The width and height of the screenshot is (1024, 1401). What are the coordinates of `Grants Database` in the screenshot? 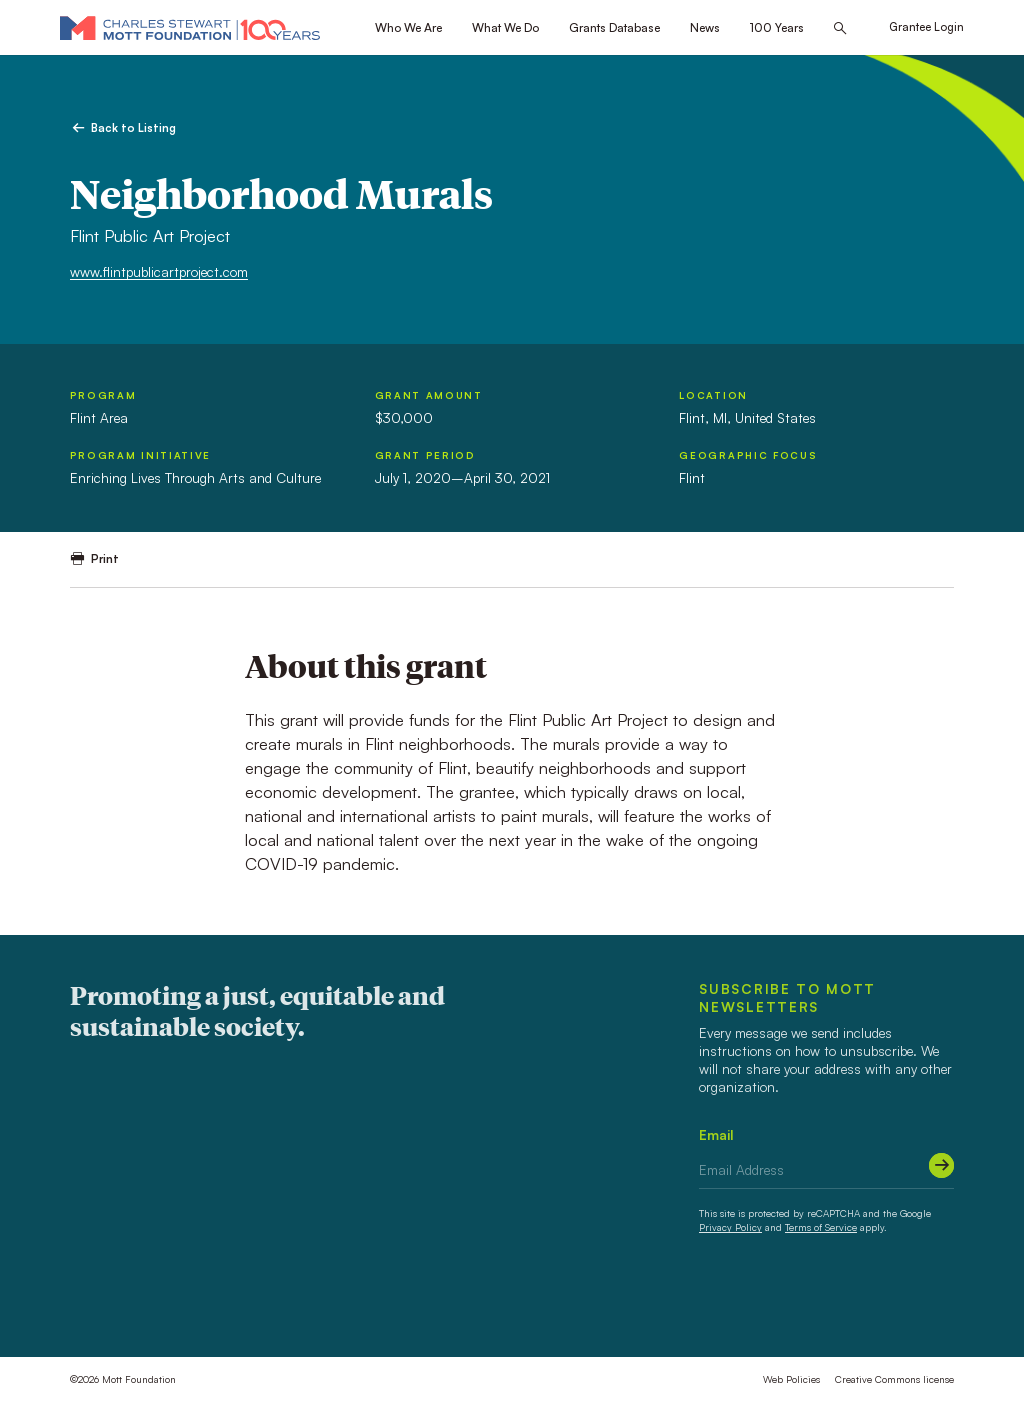 It's located at (614, 27).